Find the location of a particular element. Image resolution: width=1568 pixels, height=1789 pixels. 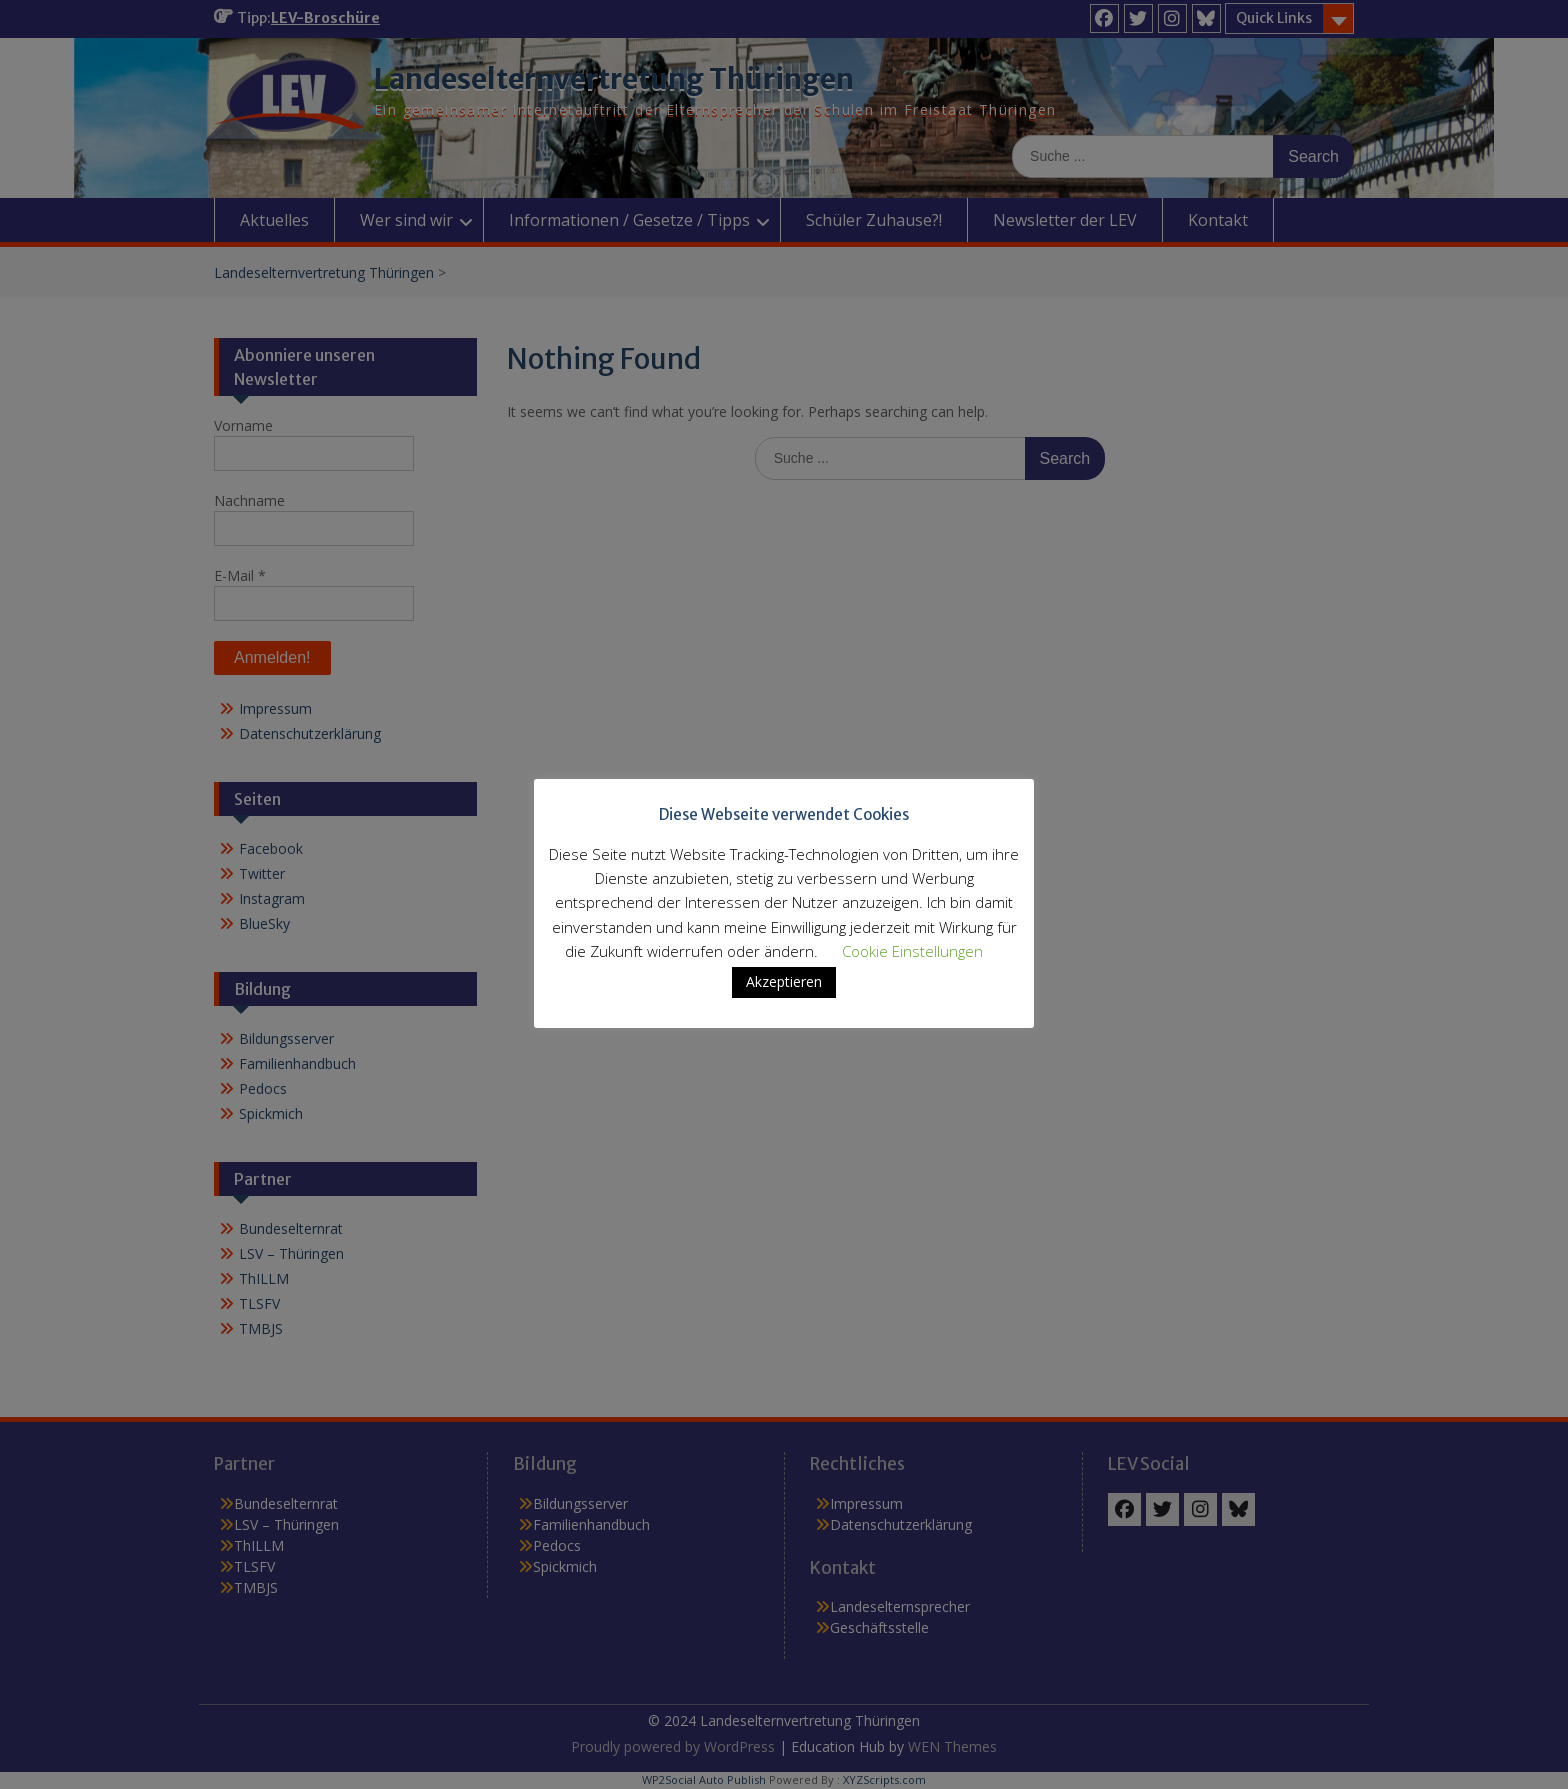

Akzeptieren [button] is located at coordinates (784, 981).